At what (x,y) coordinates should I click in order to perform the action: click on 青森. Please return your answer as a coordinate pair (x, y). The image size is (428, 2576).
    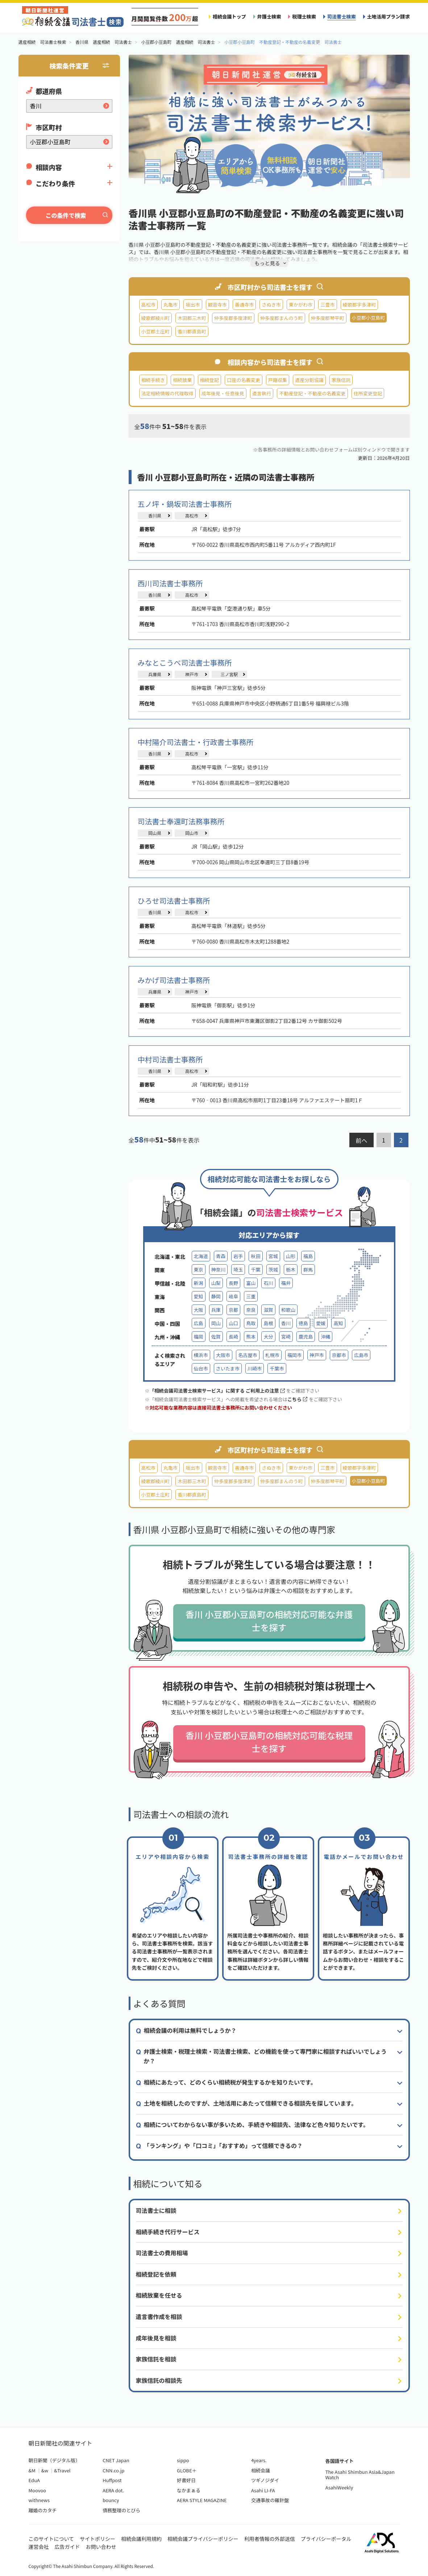
    Looking at the image, I should click on (220, 1256).